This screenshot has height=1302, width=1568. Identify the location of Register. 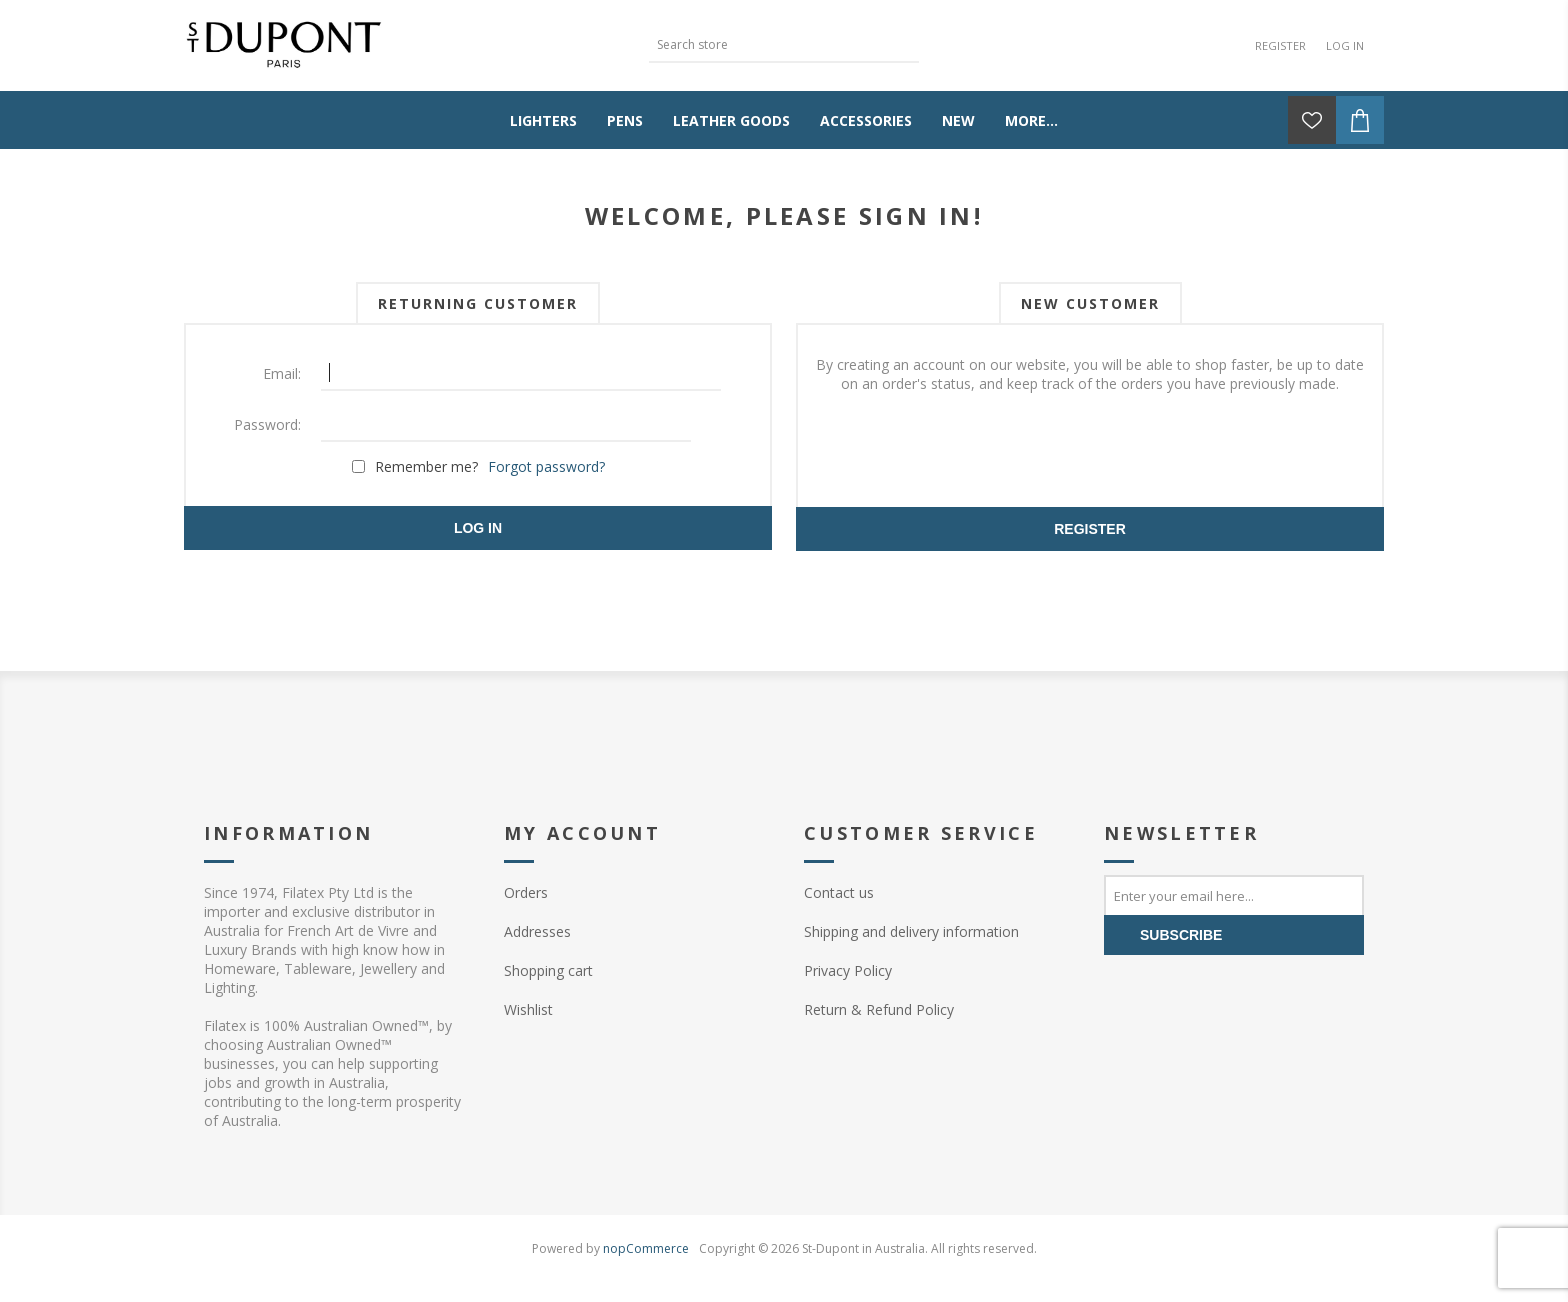
(1280, 45).